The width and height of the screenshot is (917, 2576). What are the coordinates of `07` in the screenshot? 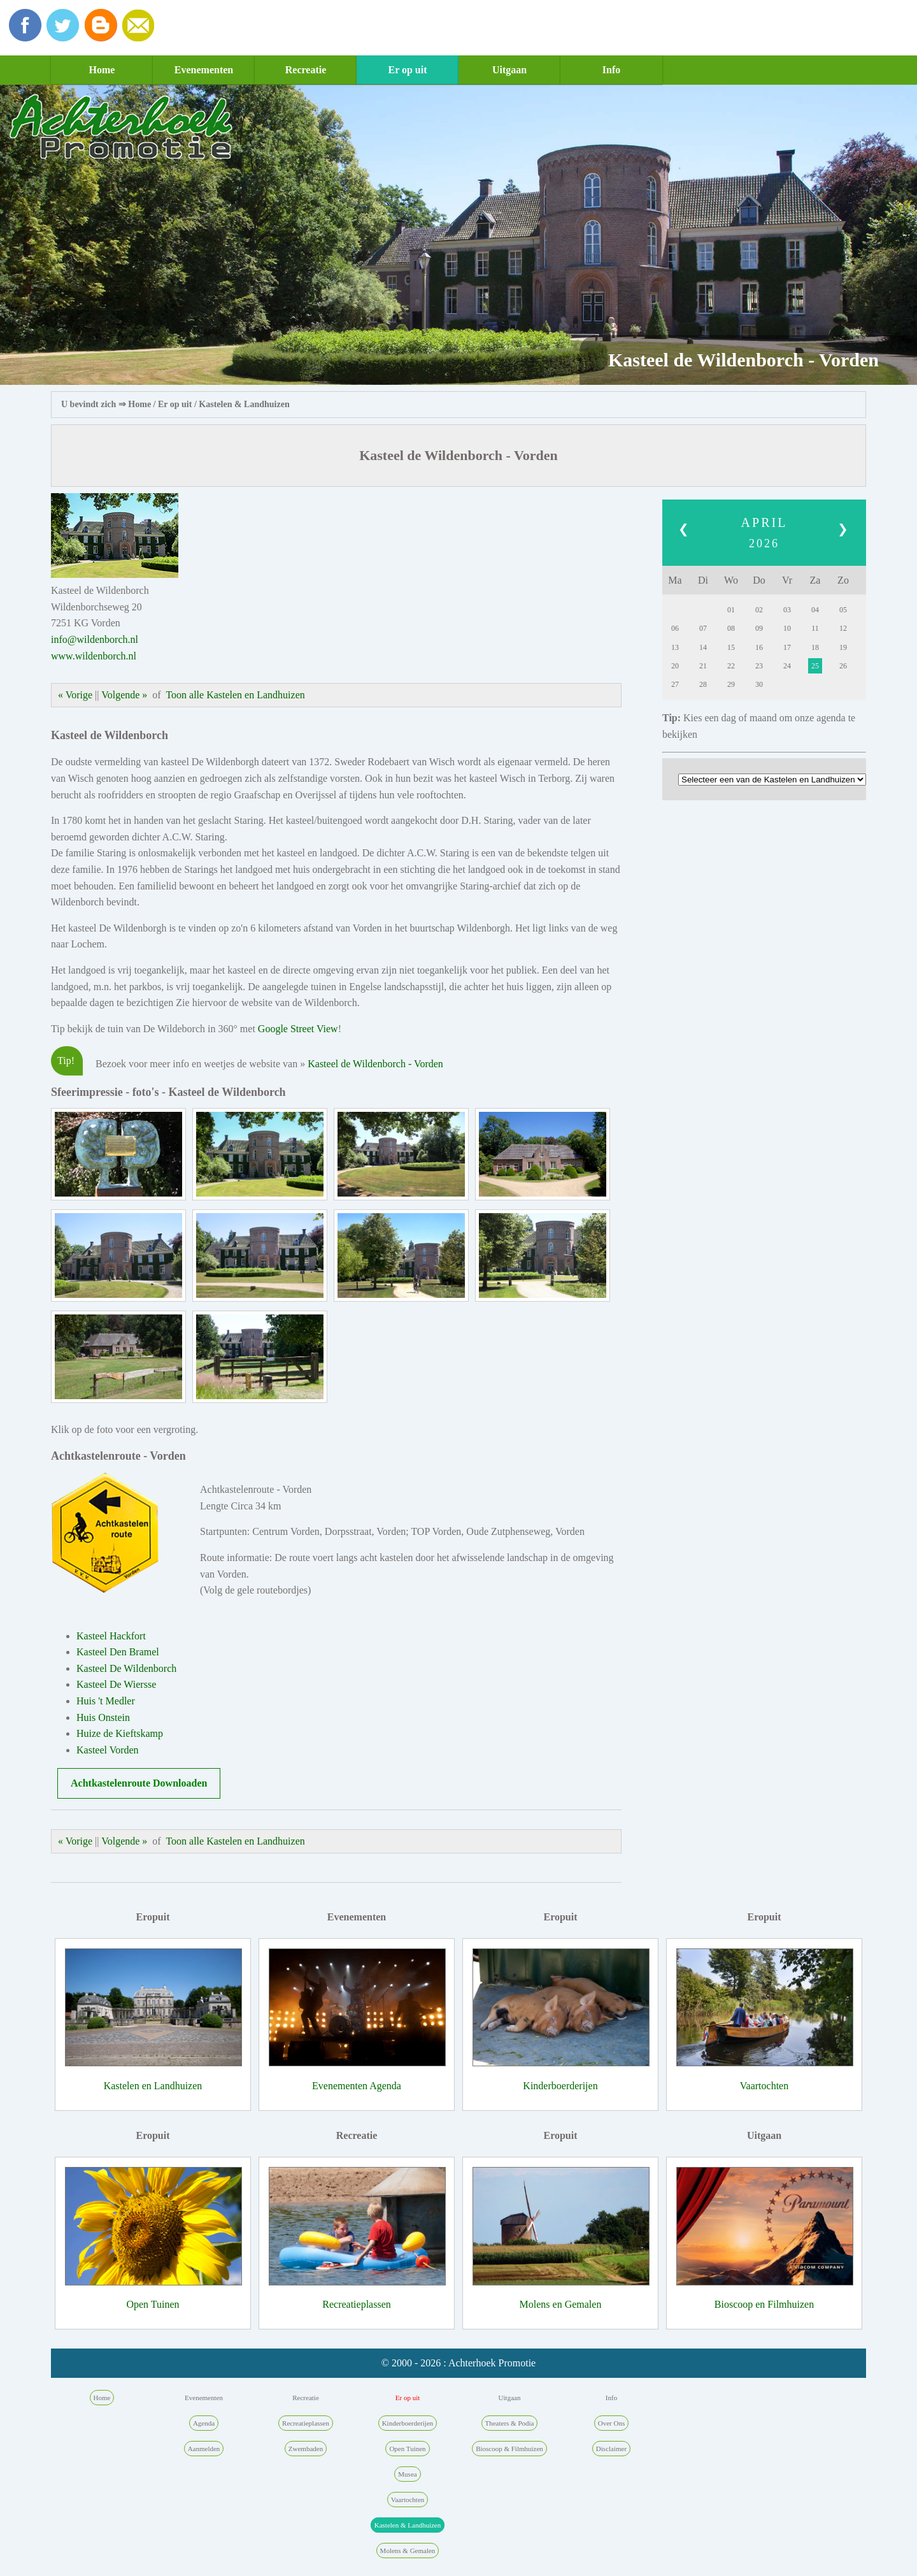 It's located at (703, 628).